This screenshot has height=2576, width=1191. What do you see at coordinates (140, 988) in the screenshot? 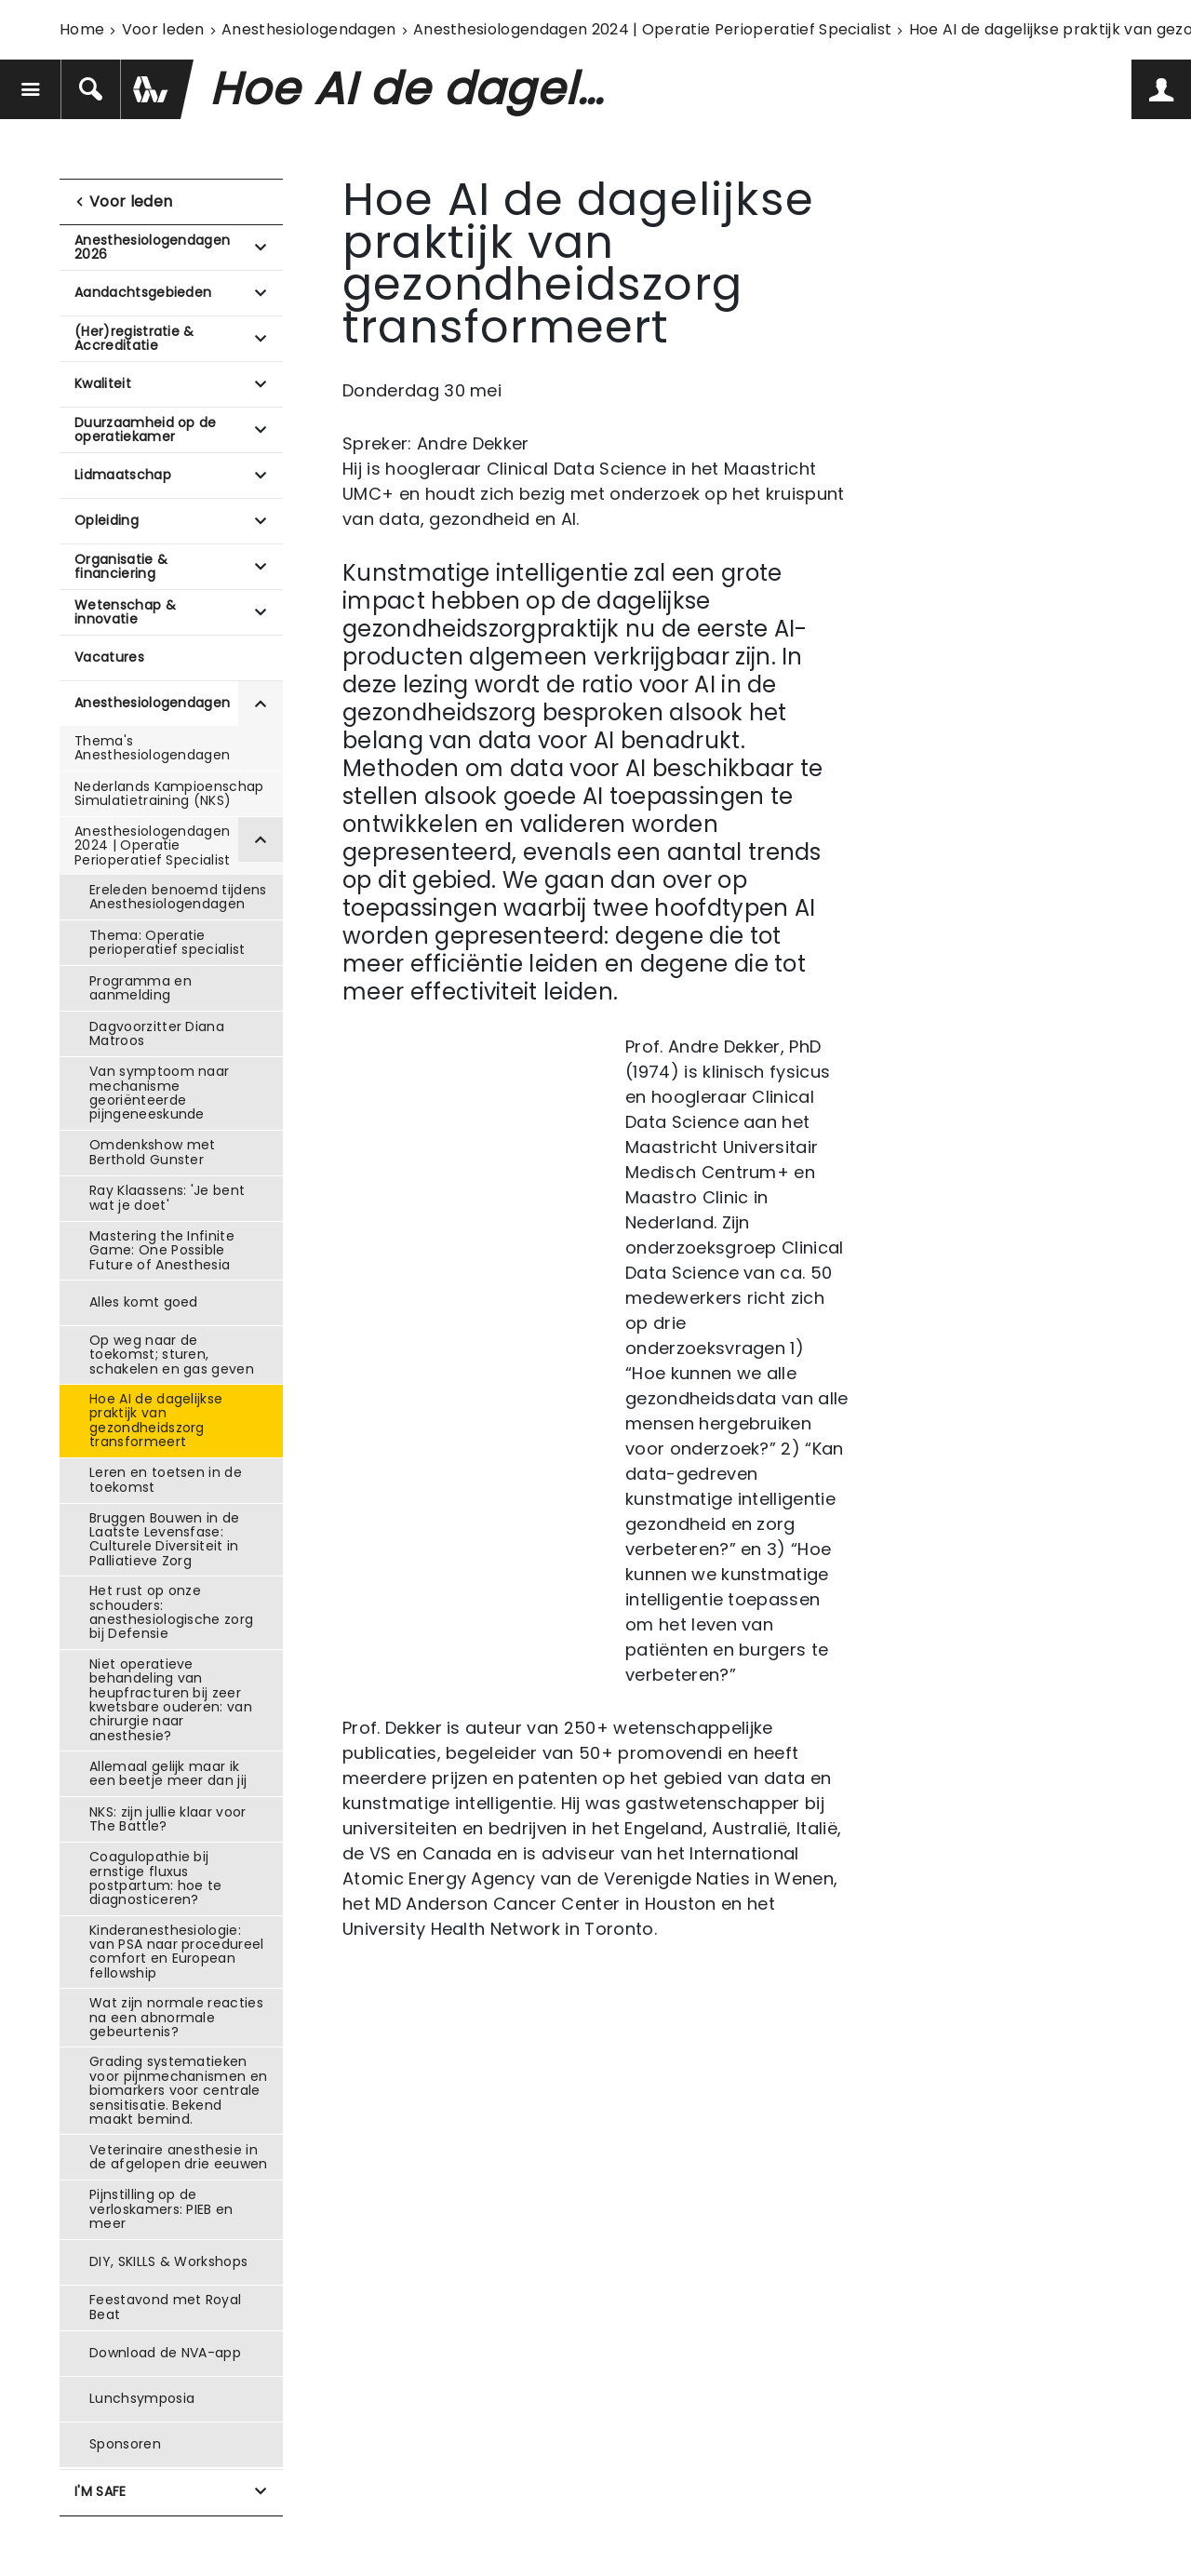
I see `Programma en aanmelding` at bounding box center [140, 988].